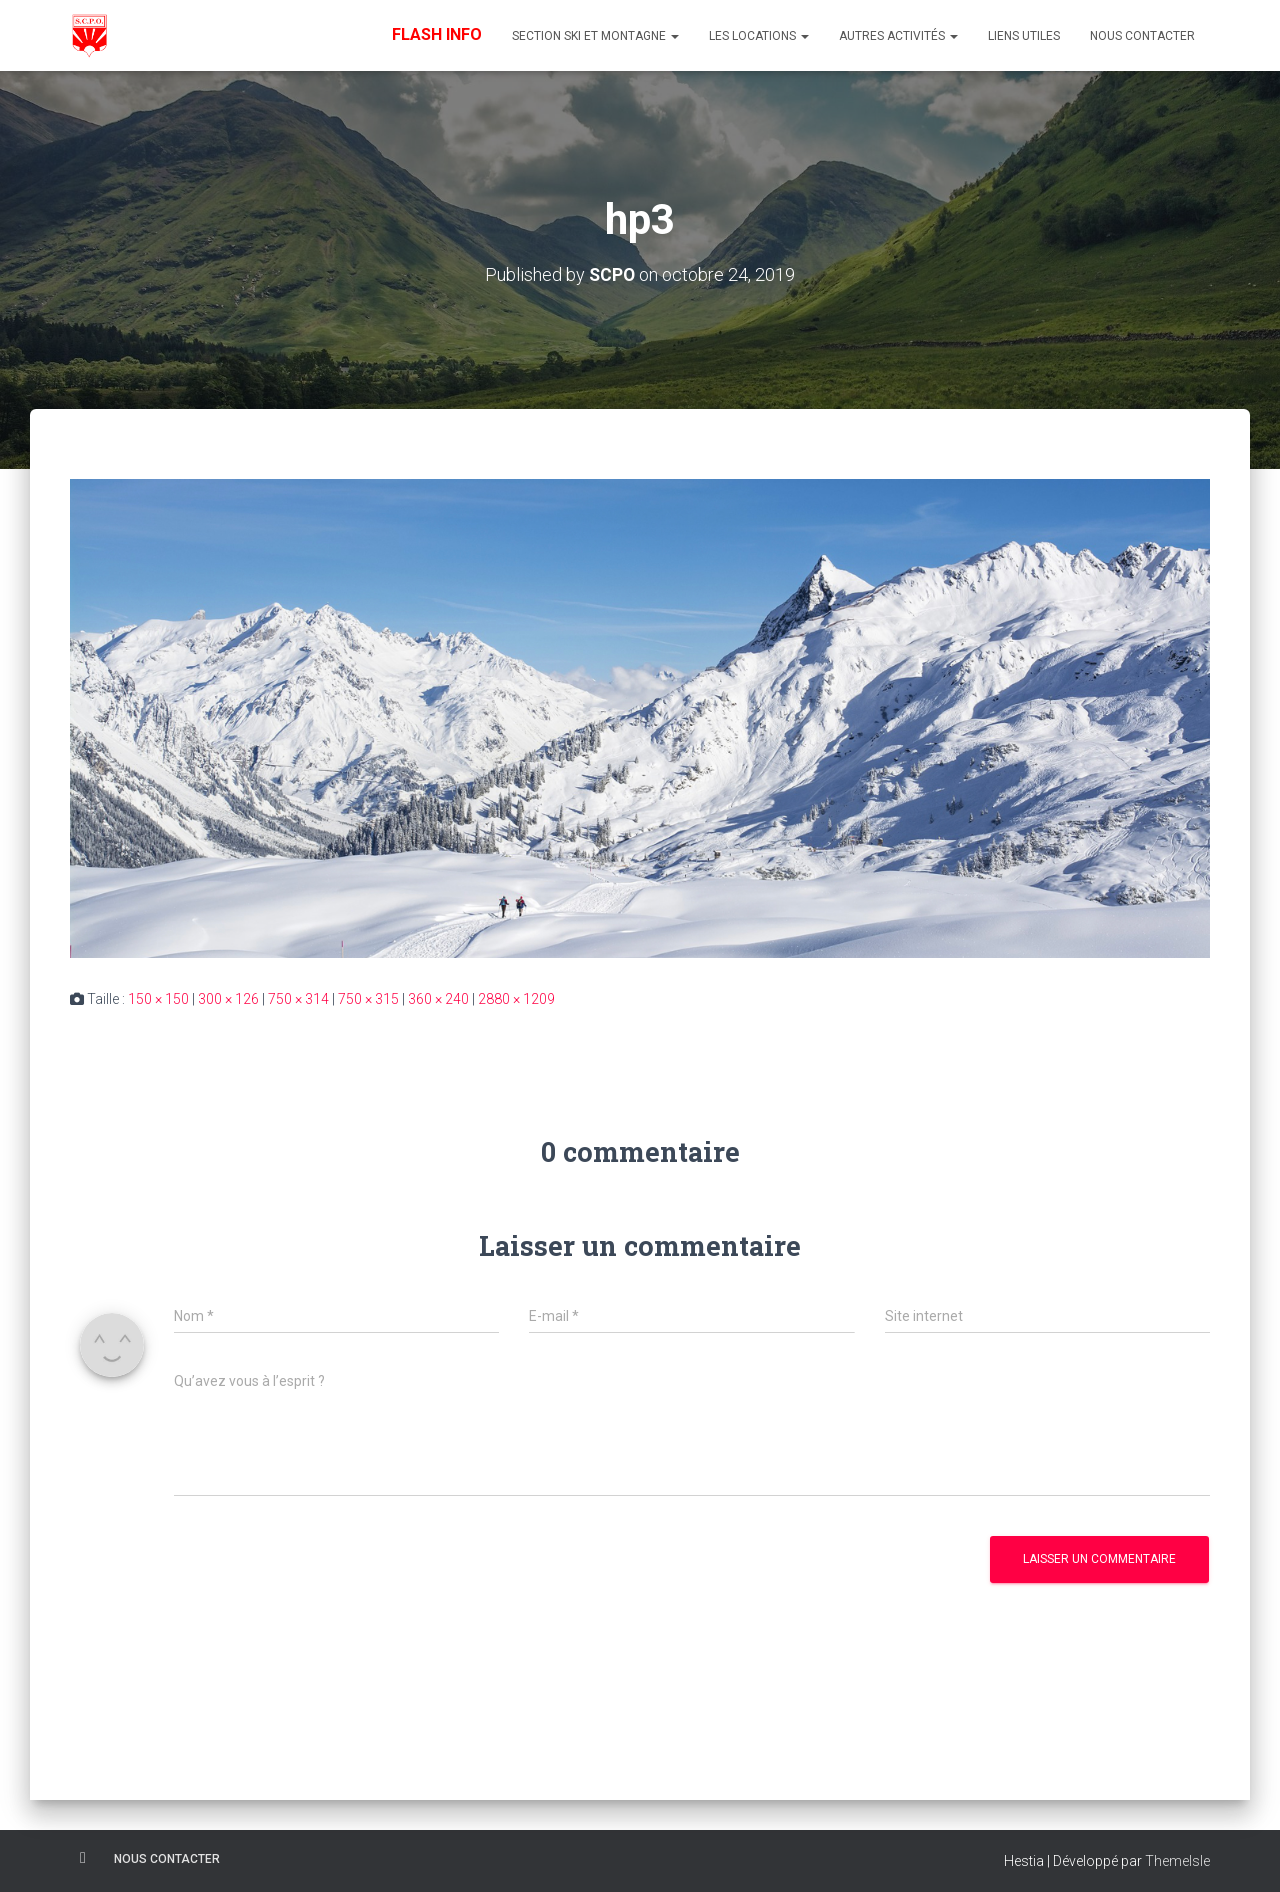 The height and width of the screenshot is (1892, 1280). I want to click on Les Locations, so click(759, 36).